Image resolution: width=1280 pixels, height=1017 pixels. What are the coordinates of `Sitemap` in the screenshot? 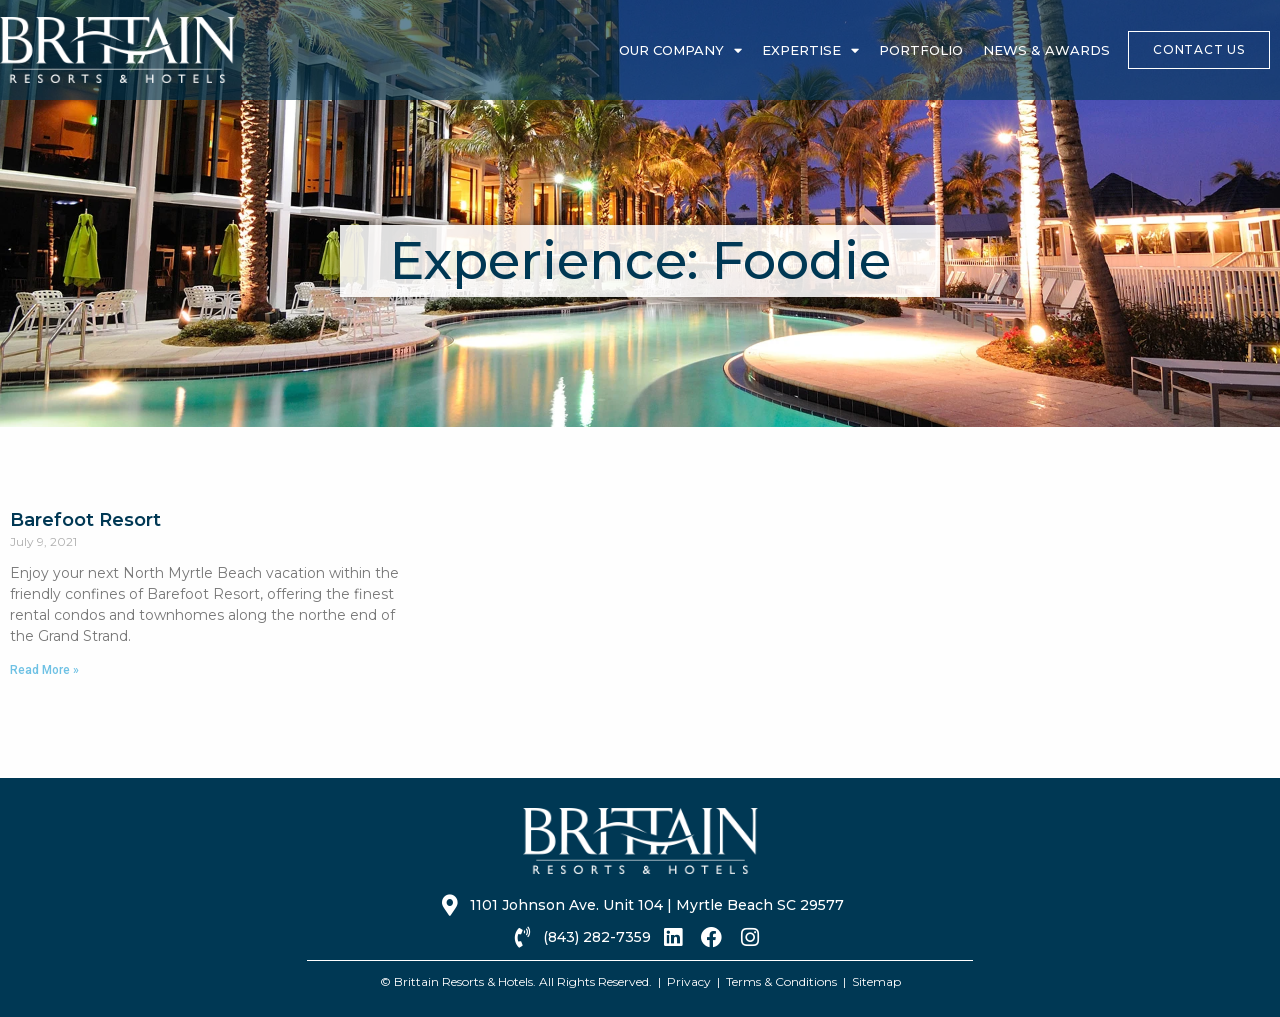 It's located at (876, 981).